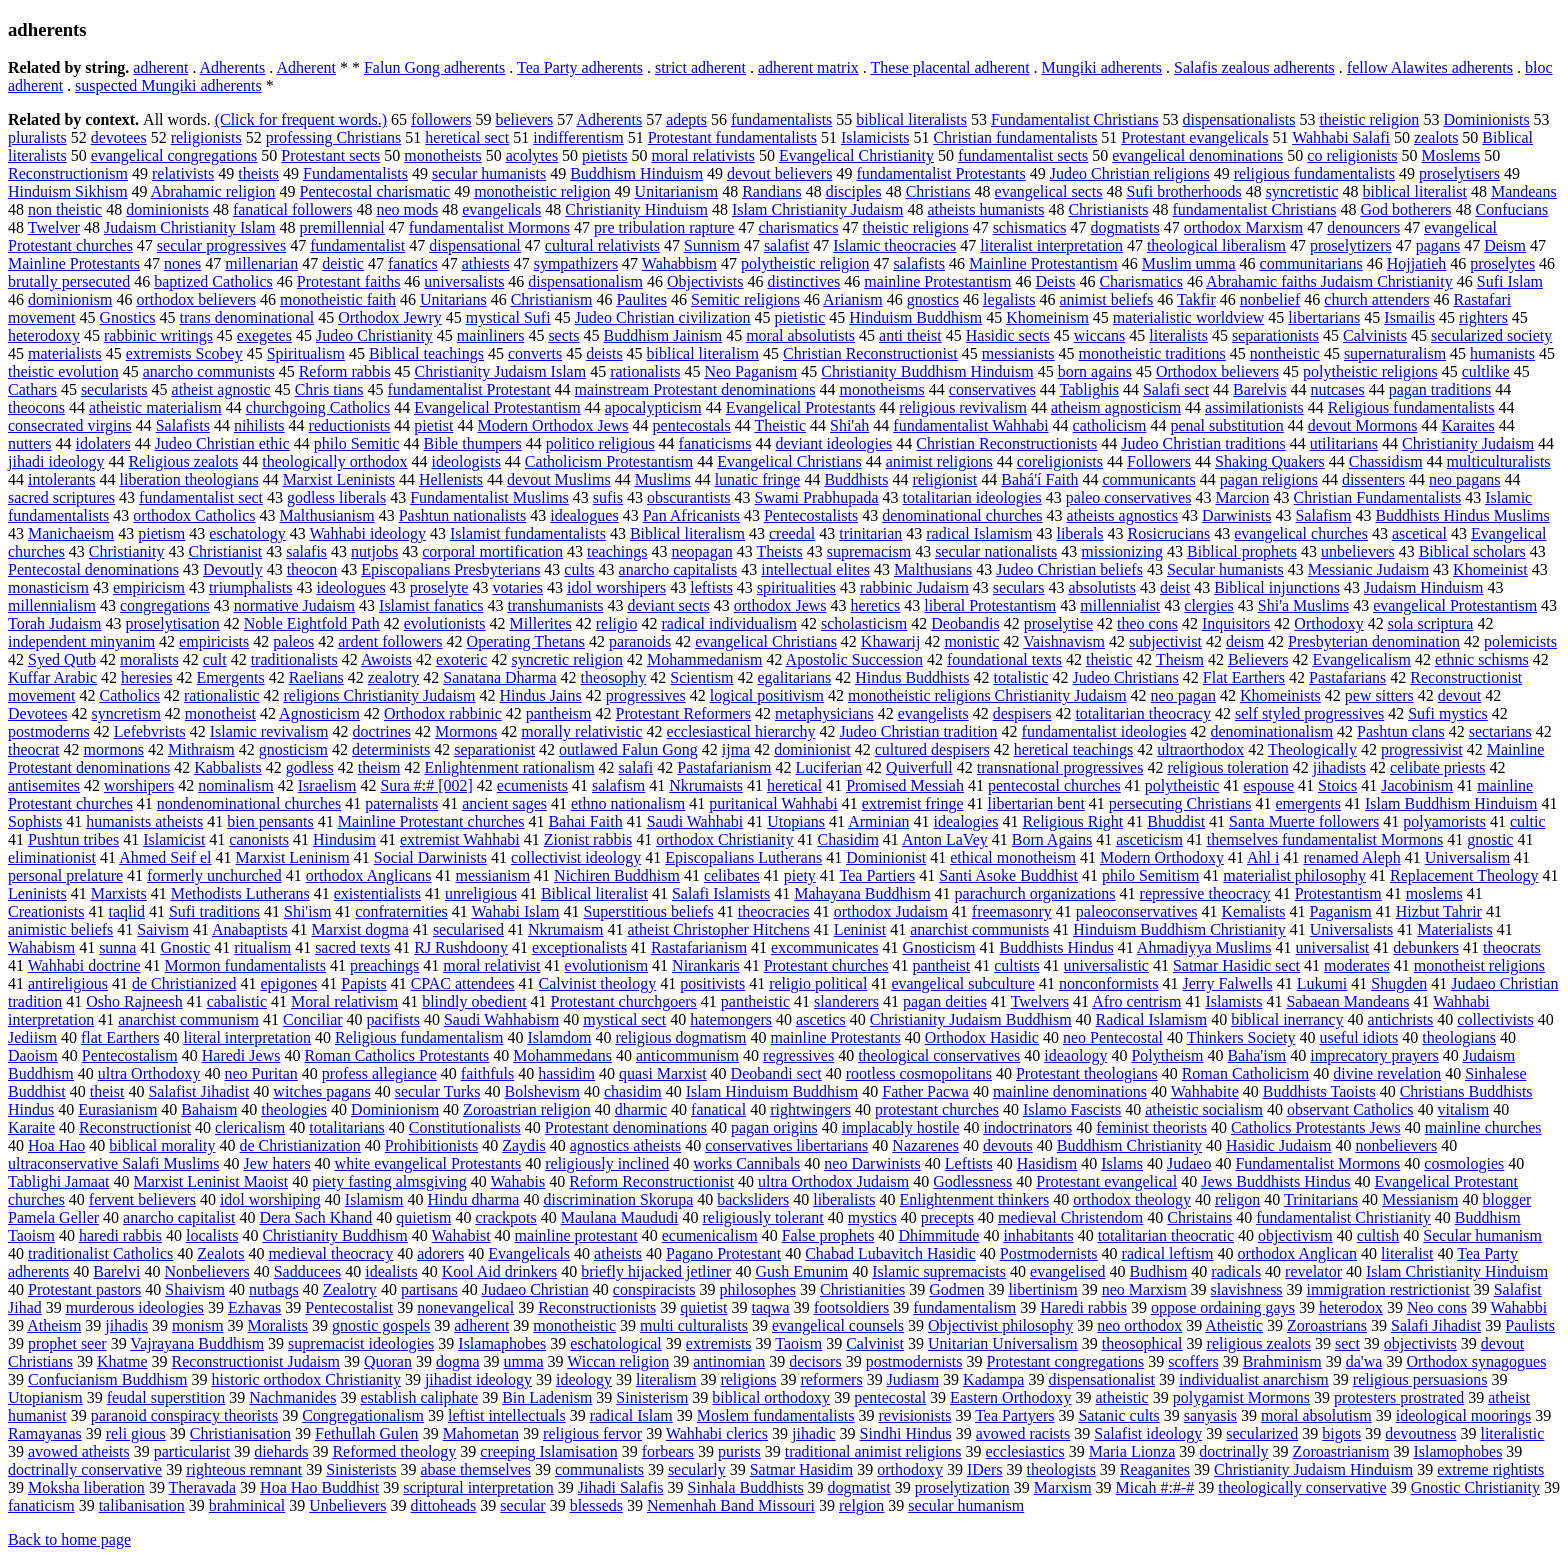 This screenshot has height=1565, width=1568. Describe the element at coordinates (743, 857) in the screenshot. I see `Episcopalians Lutherans` at that location.